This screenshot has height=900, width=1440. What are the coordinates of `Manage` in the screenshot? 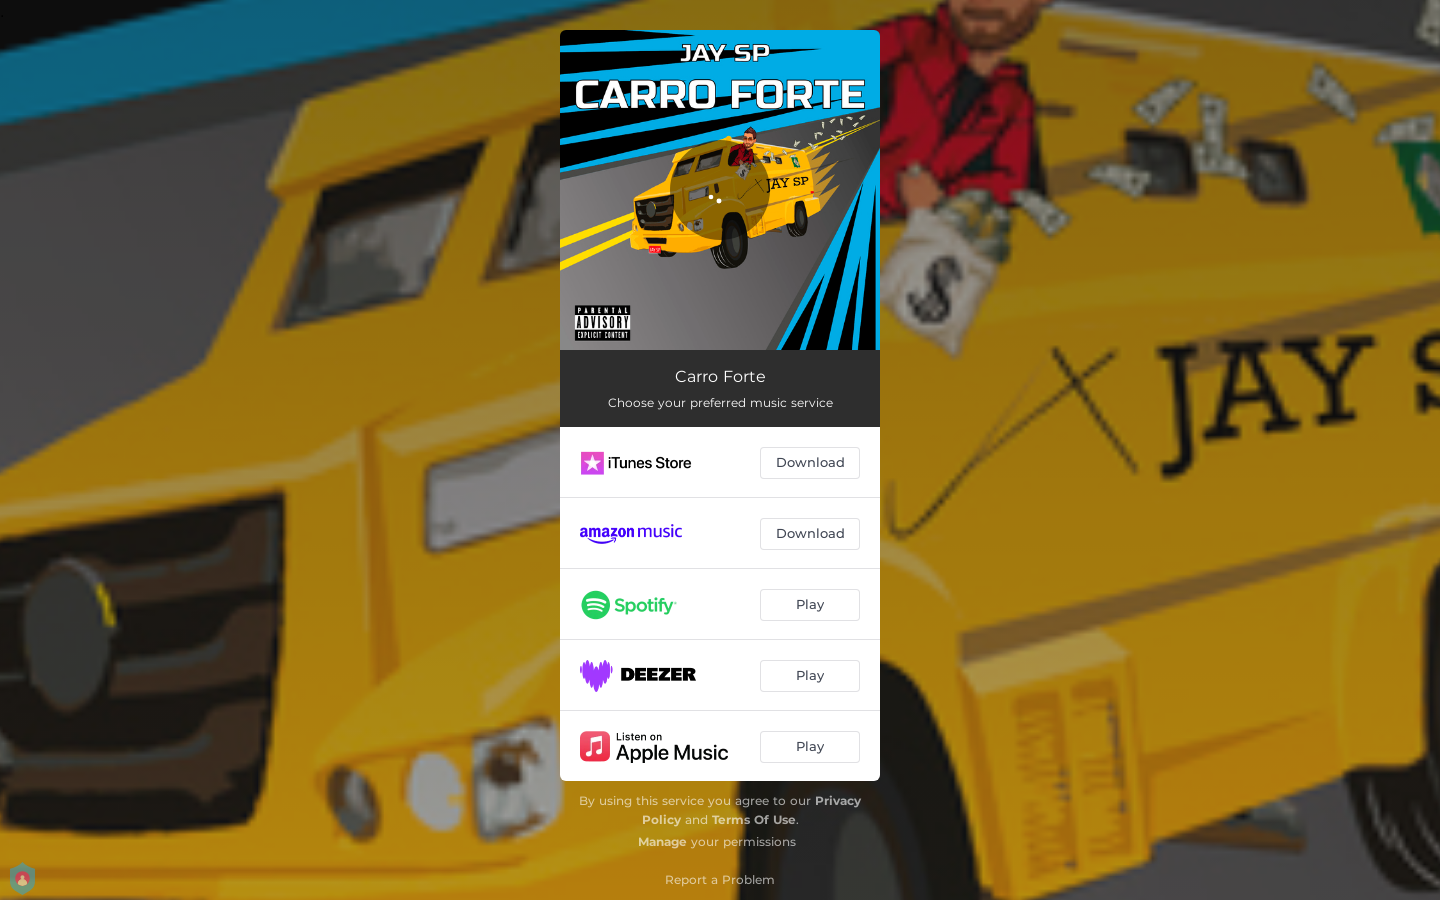 It's located at (662, 841).